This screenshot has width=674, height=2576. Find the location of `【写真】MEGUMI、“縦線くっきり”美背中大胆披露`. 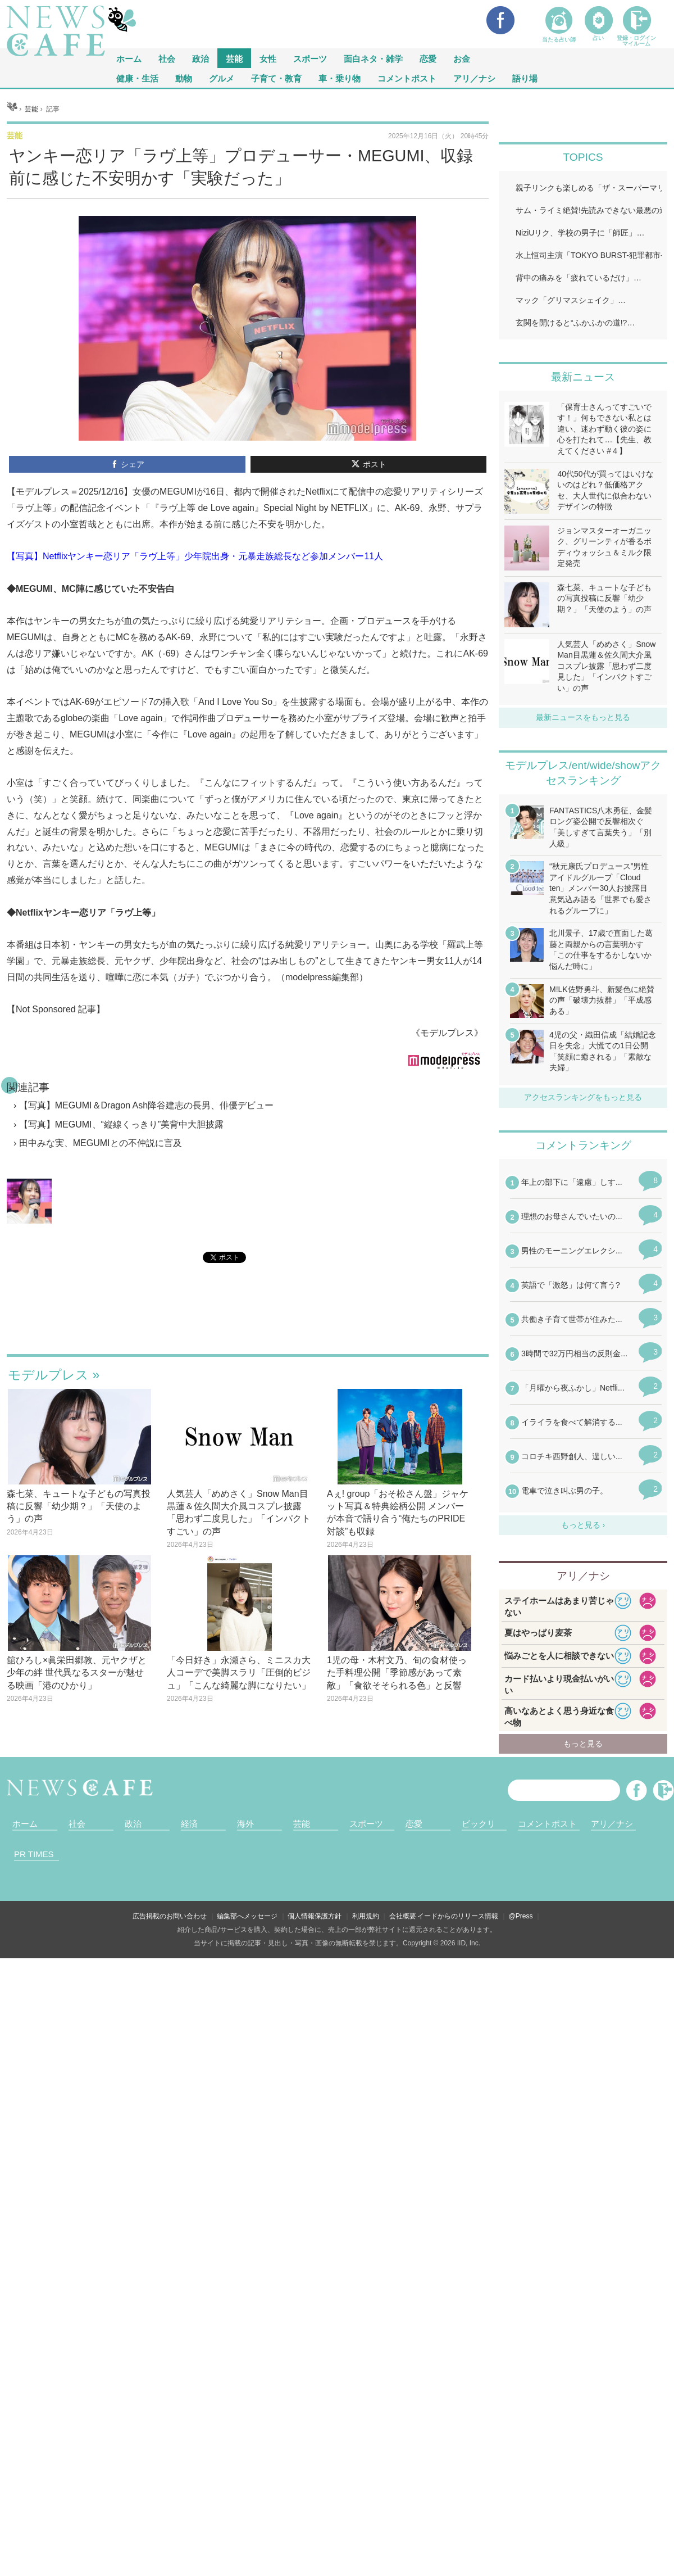

【写真】MEGUMI、“縦線くっきり”美背中大胆披露 is located at coordinates (121, 1124).